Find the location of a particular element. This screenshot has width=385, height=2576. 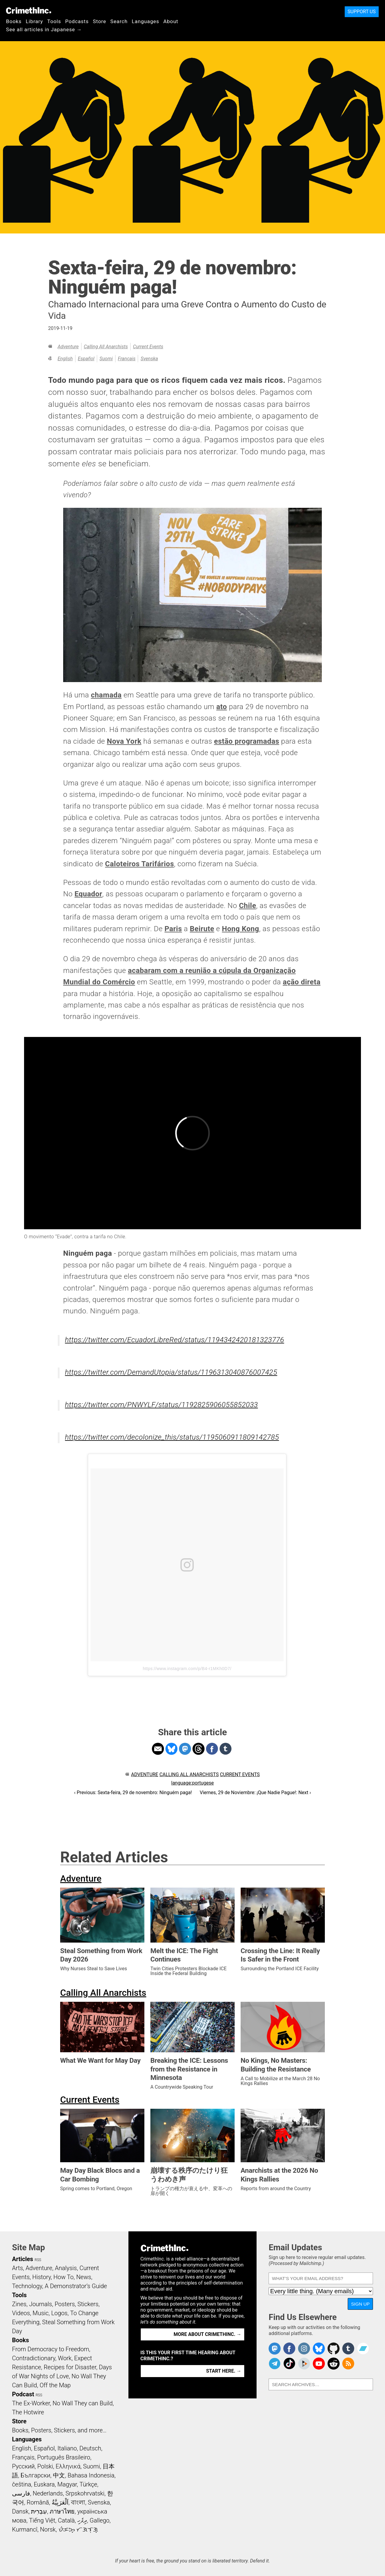

No Wall They can Build is located at coordinates (83, 2403).